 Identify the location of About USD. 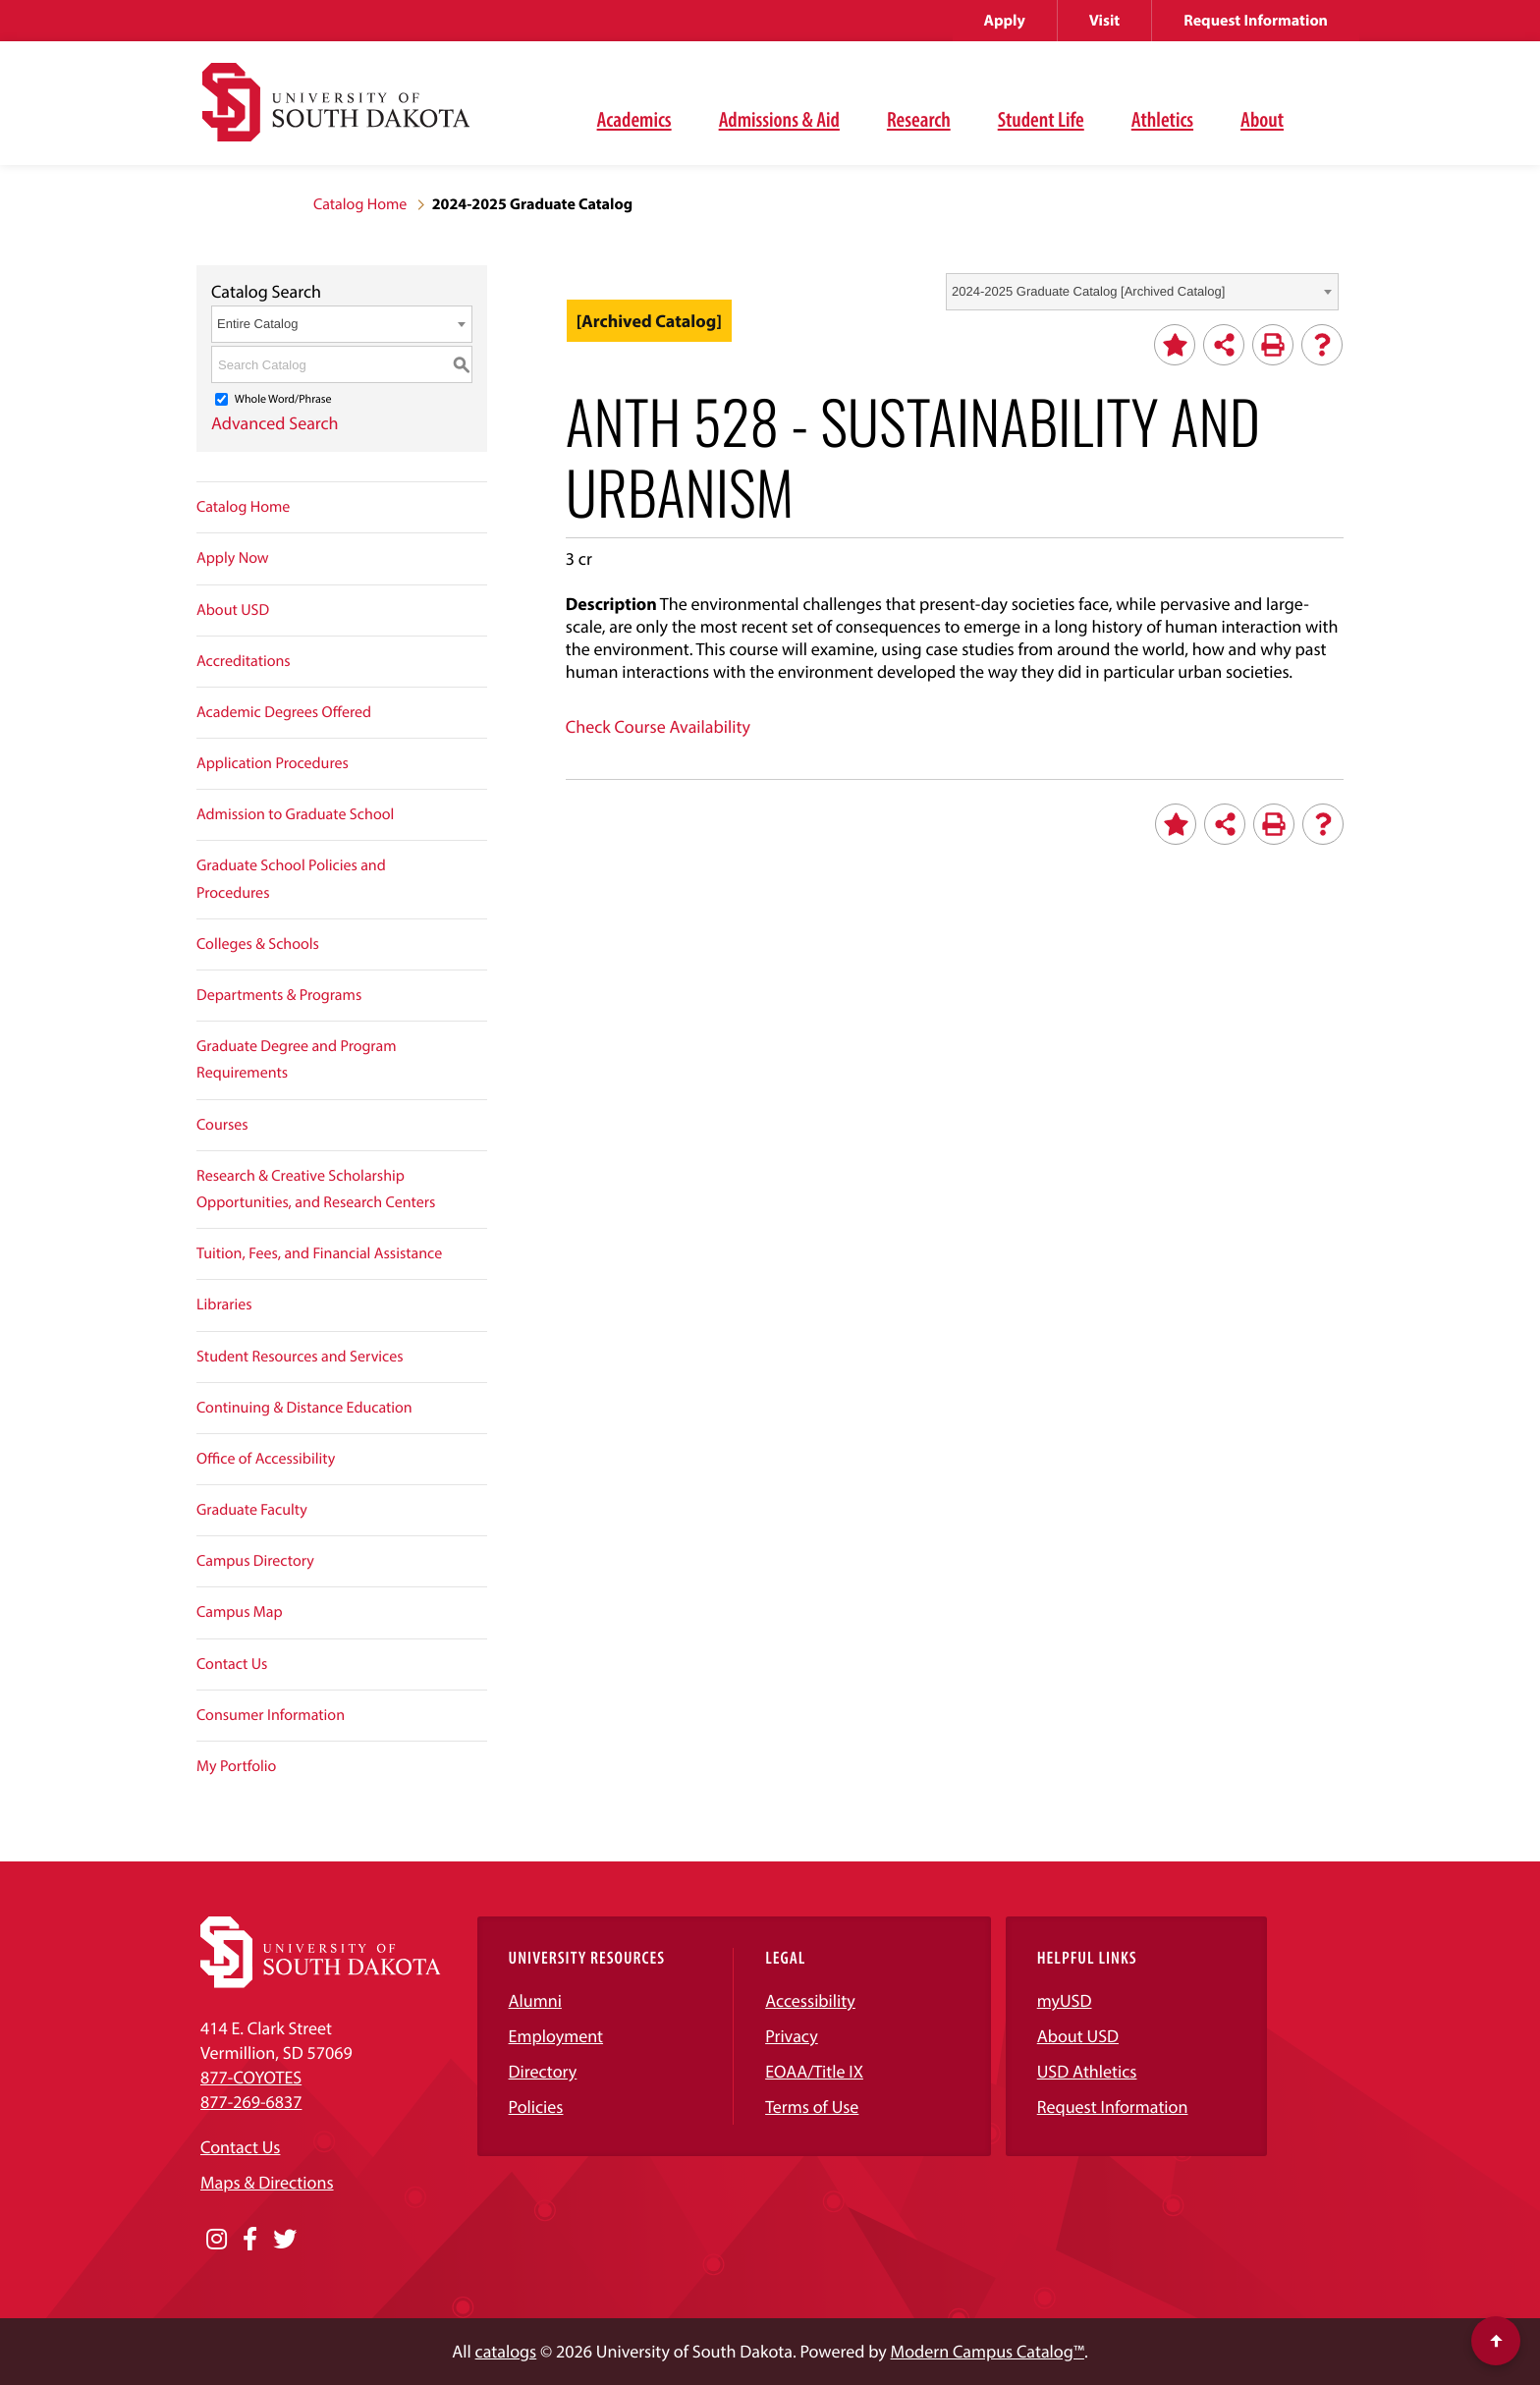
(232, 610).